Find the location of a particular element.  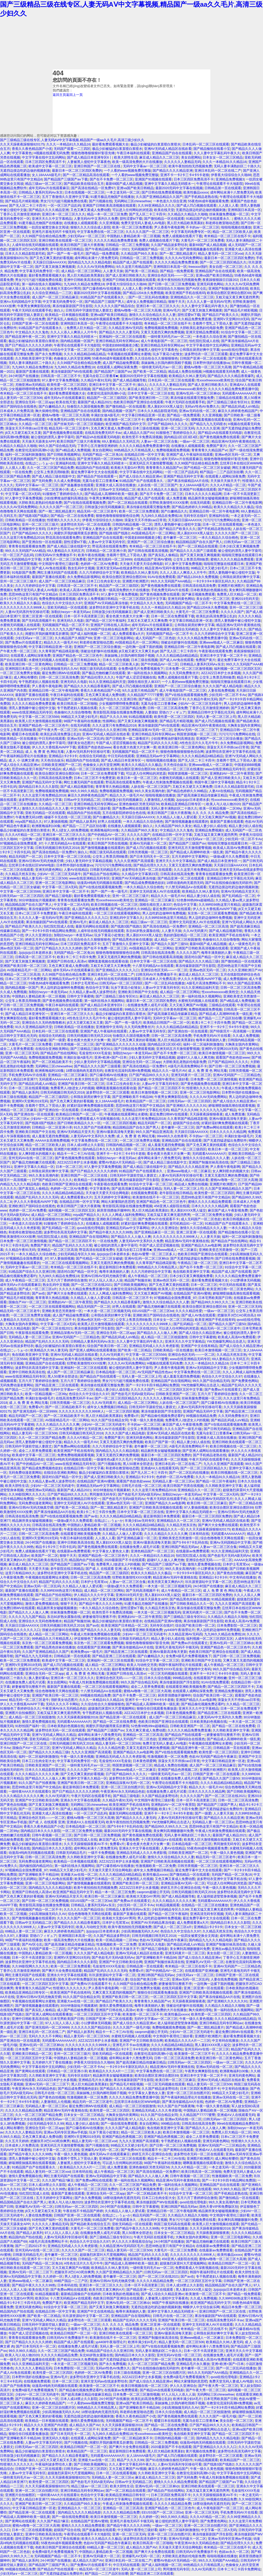

国产精品成人高潮呻吟欧美一级乱黄 is located at coordinates (111, 494).